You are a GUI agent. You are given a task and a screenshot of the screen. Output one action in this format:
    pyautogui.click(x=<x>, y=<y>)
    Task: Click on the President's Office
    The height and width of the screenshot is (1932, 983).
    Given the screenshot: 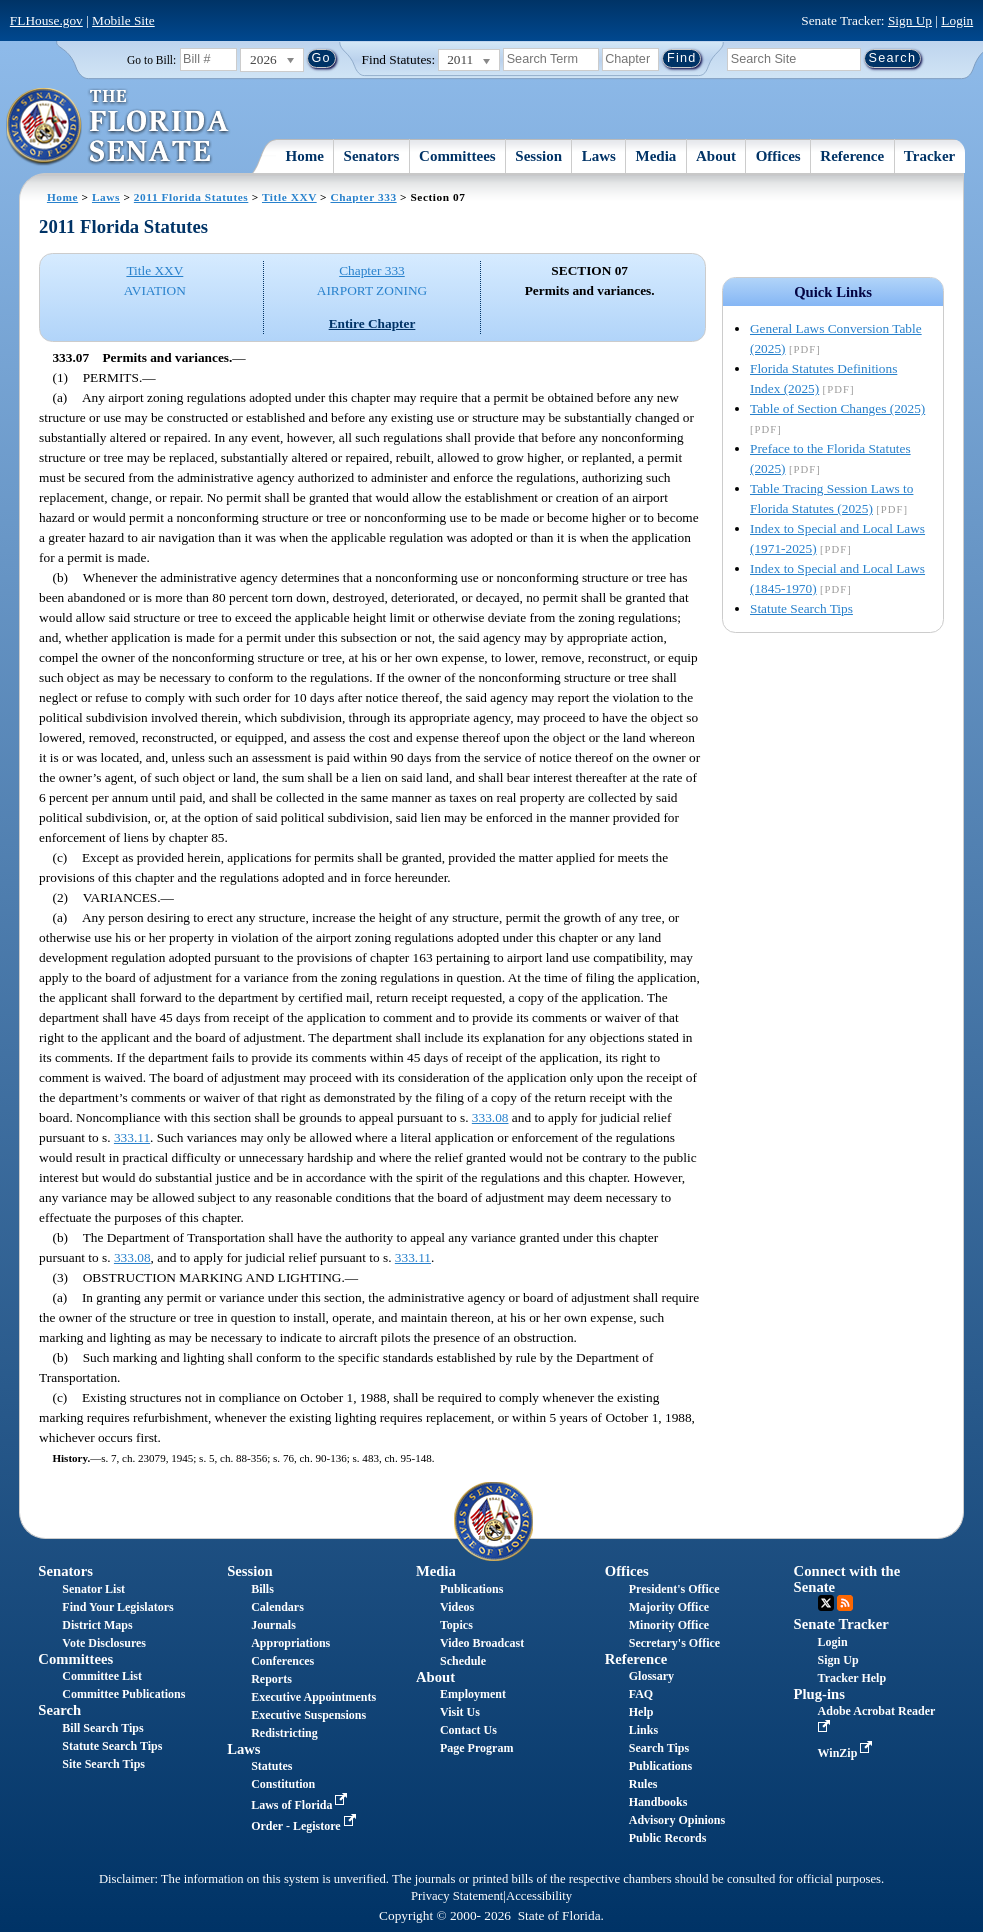 What is the action you would take?
    pyautogui.click(x=674, y=1589)
    